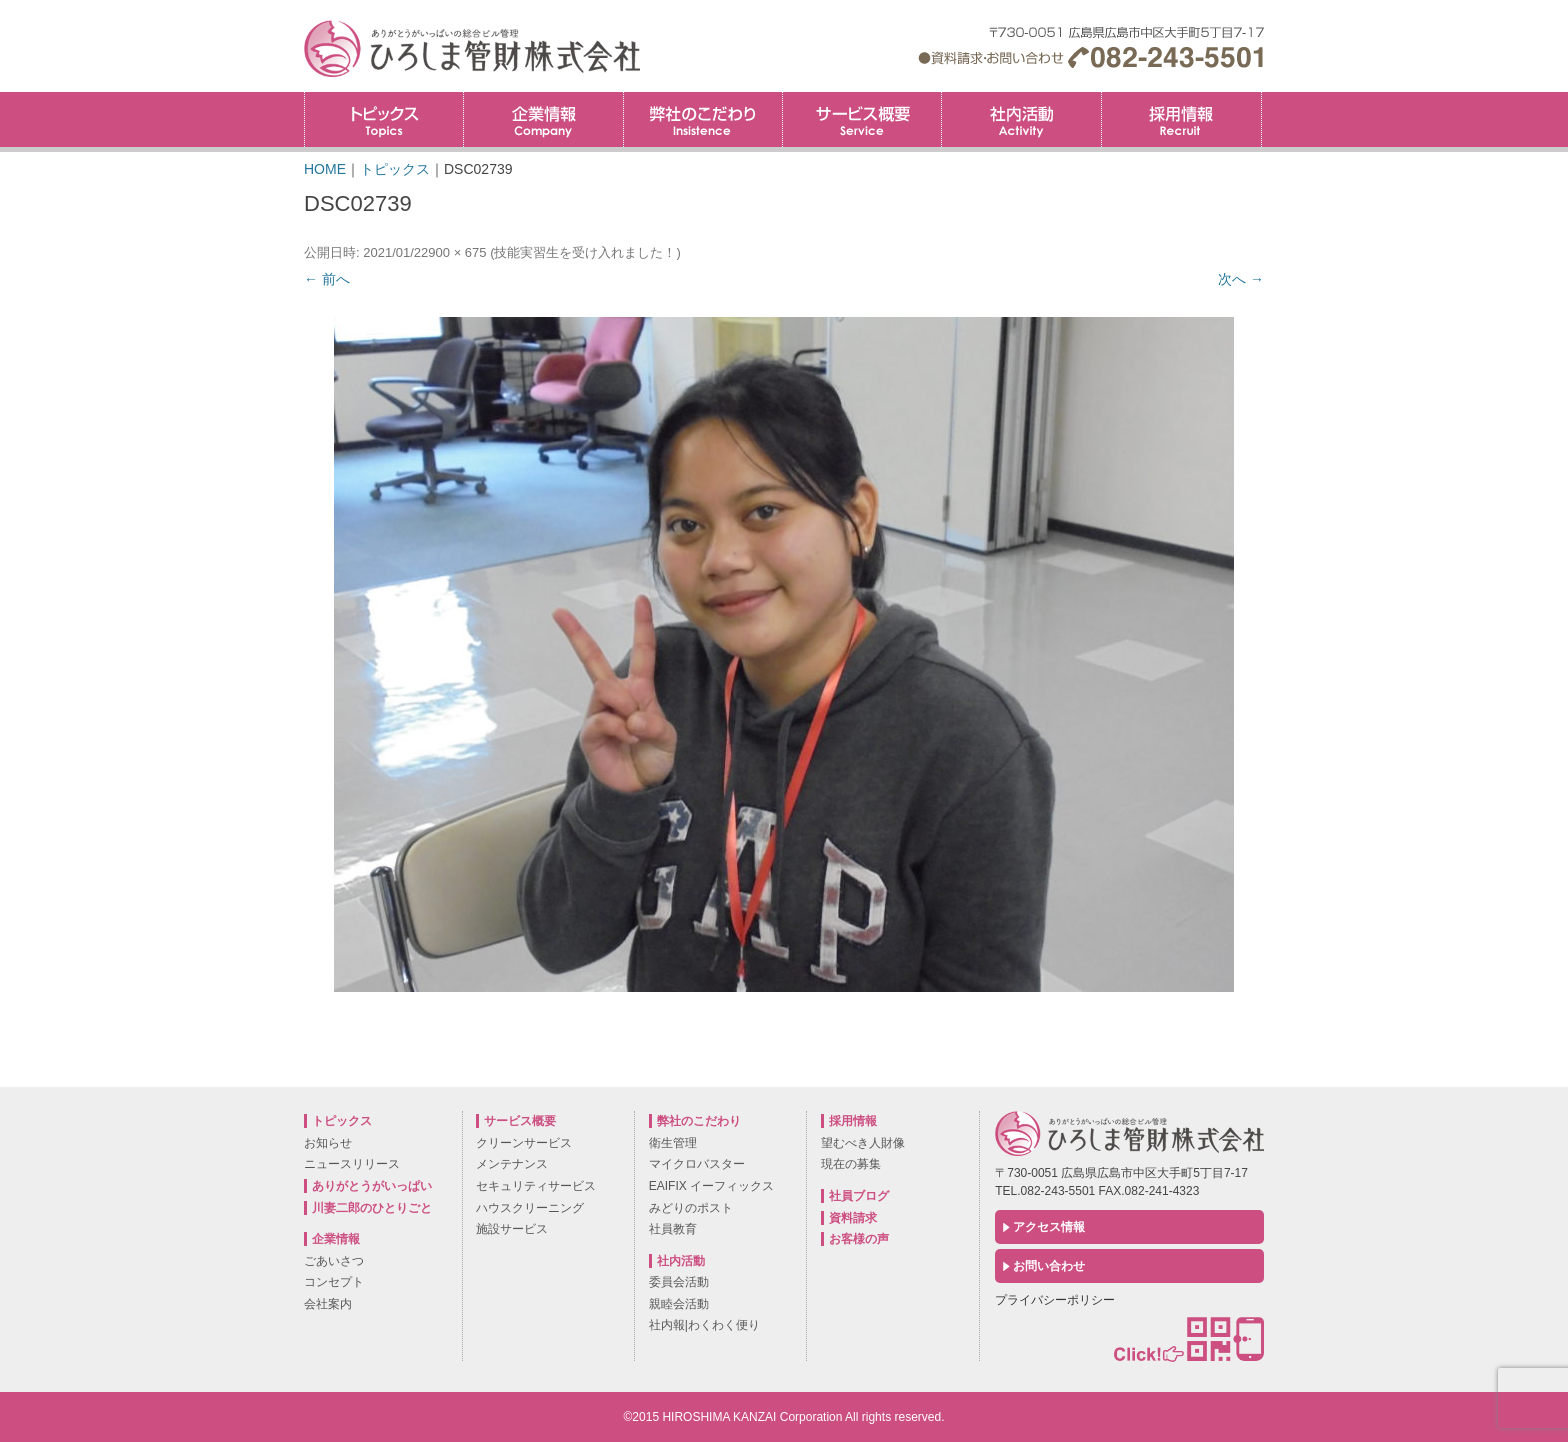 This screenshot has width=1568, height=1442. I want to click on 衛生管理, so click(673, 1143).